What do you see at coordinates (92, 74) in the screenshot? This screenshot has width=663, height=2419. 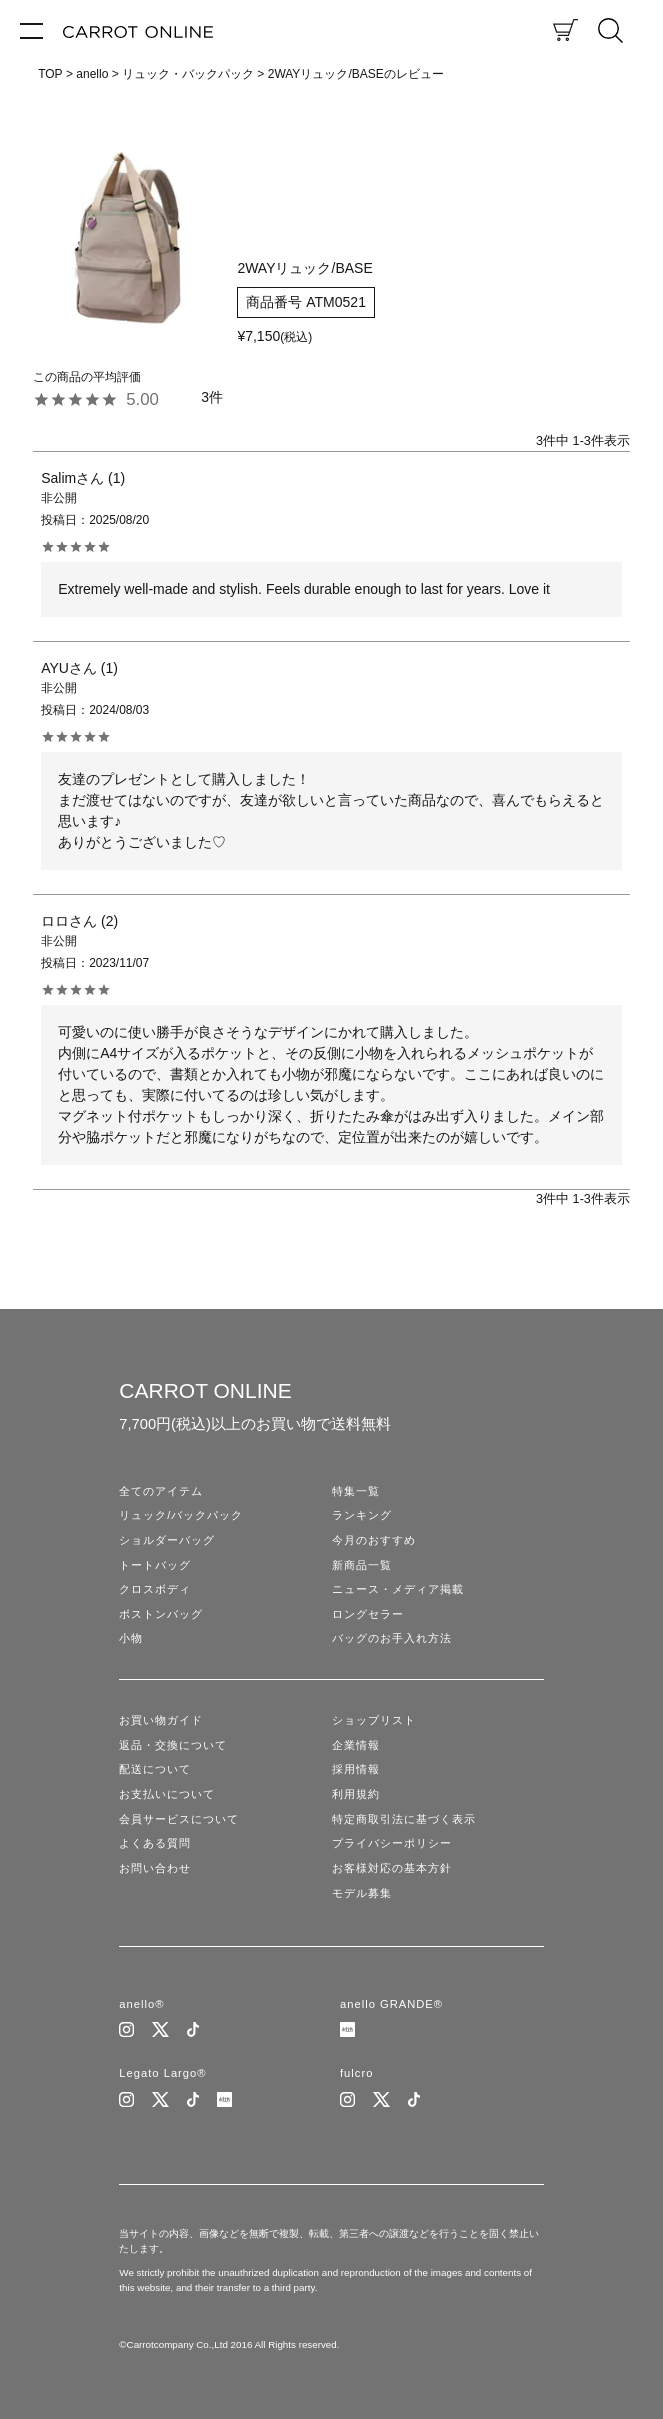 I see `anello` at bounding box center [92, 74].